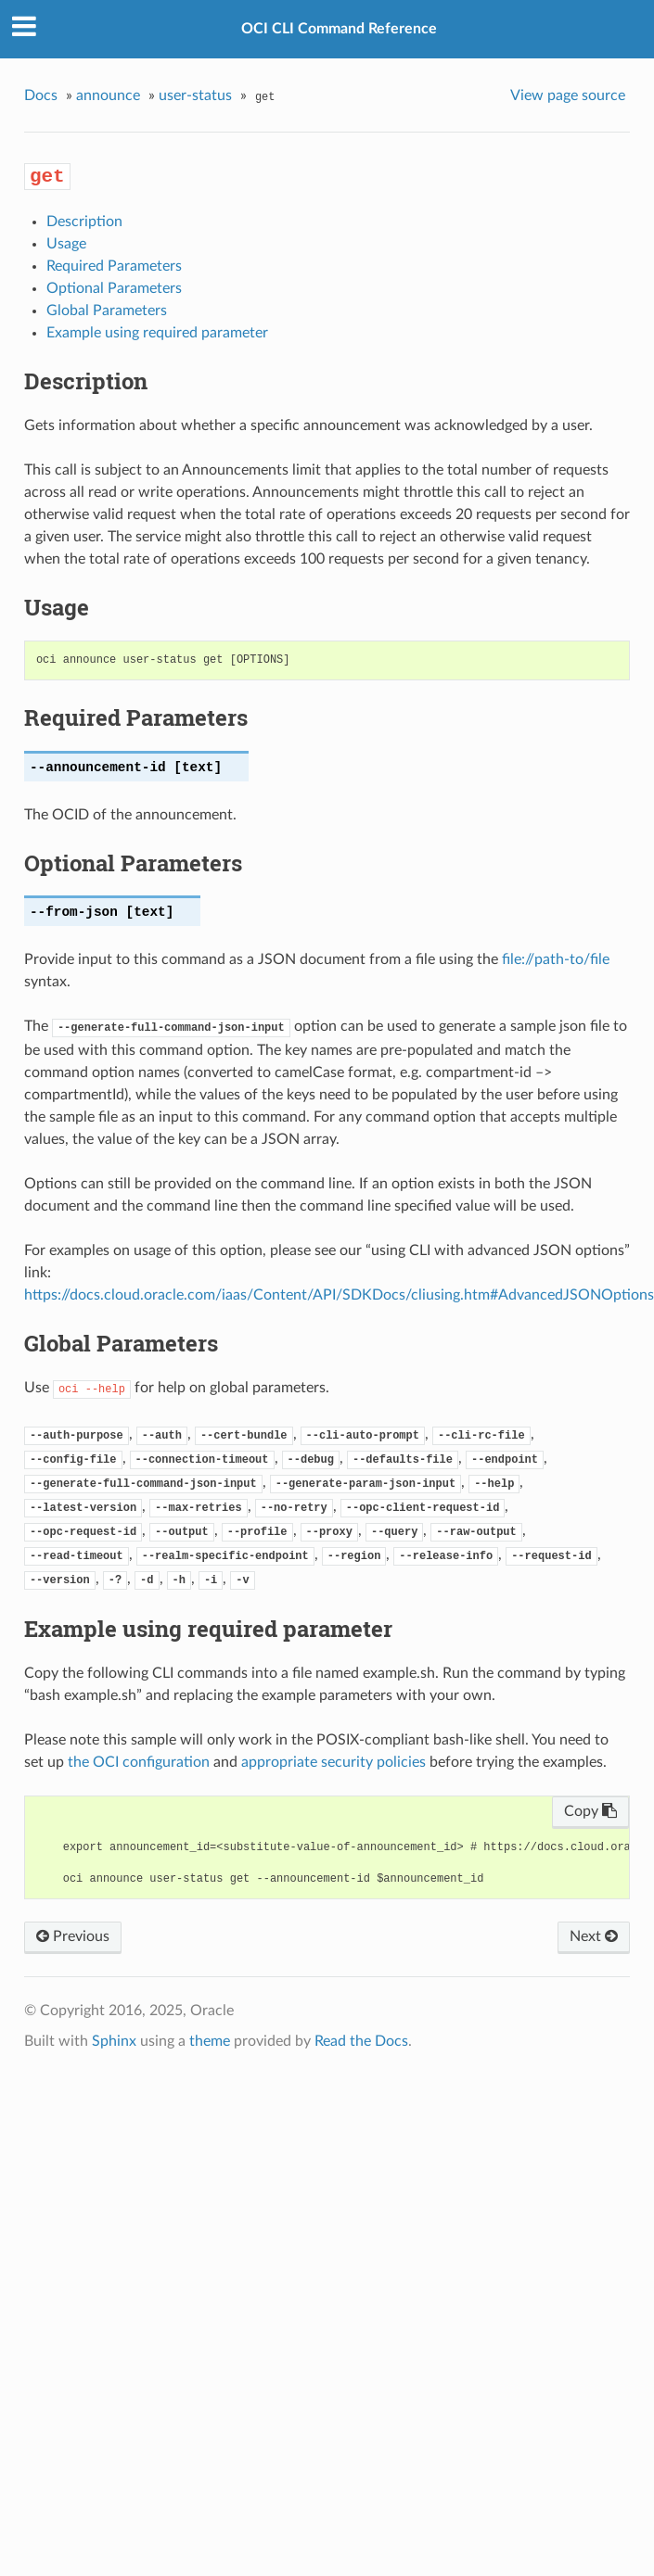 This screenshot has height=2576, width=654. I want to click on https://docs.cloud.oracle.com/iaas/Content/API/SDKDocs/cliusing.htm#AdvancedJSONOptions, so click(339, 1295).